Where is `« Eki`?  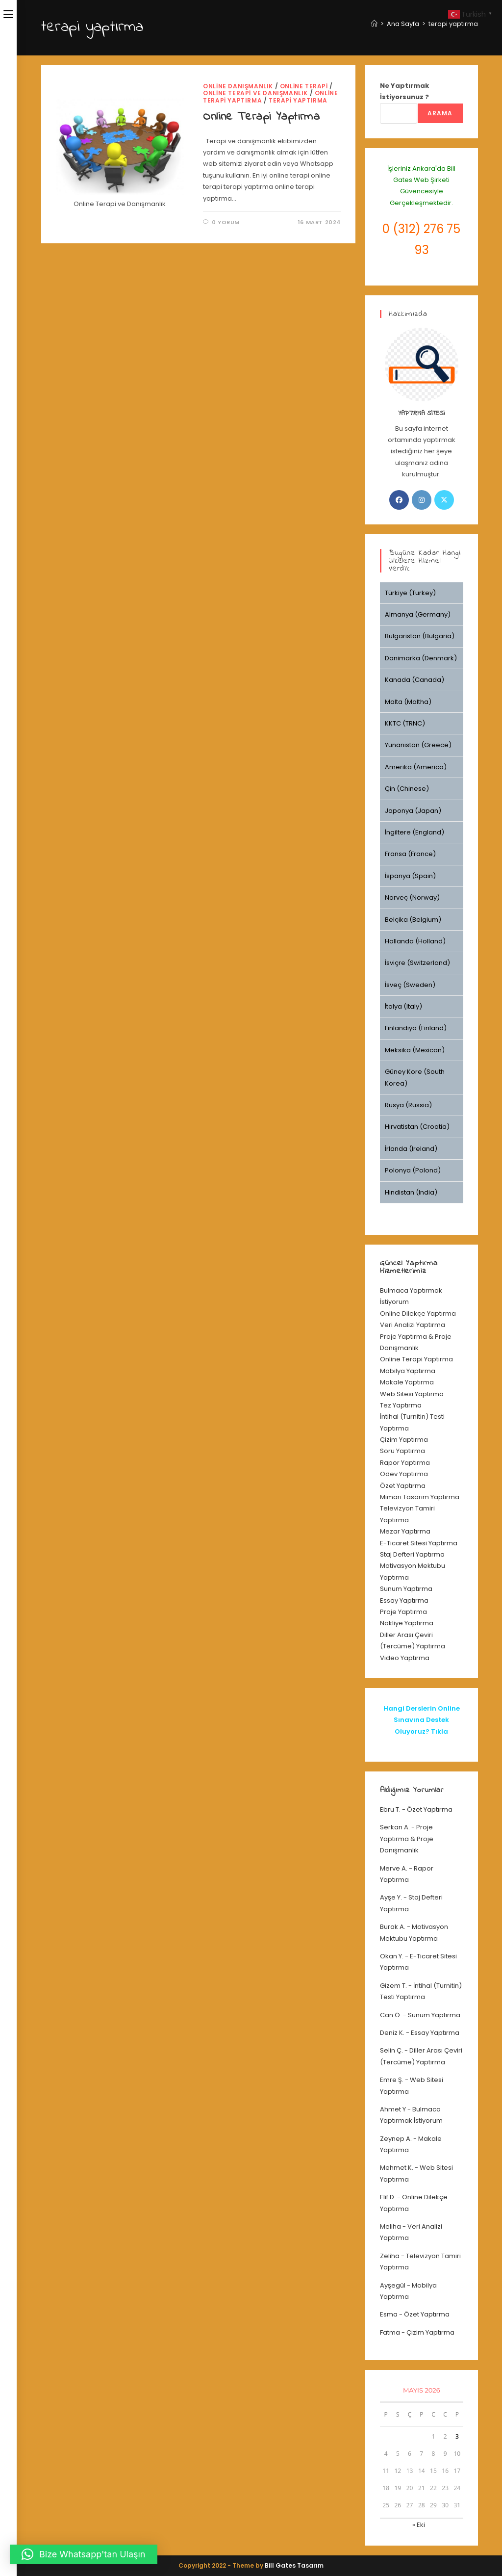
« Eki is located at coordinates (418, 2524).